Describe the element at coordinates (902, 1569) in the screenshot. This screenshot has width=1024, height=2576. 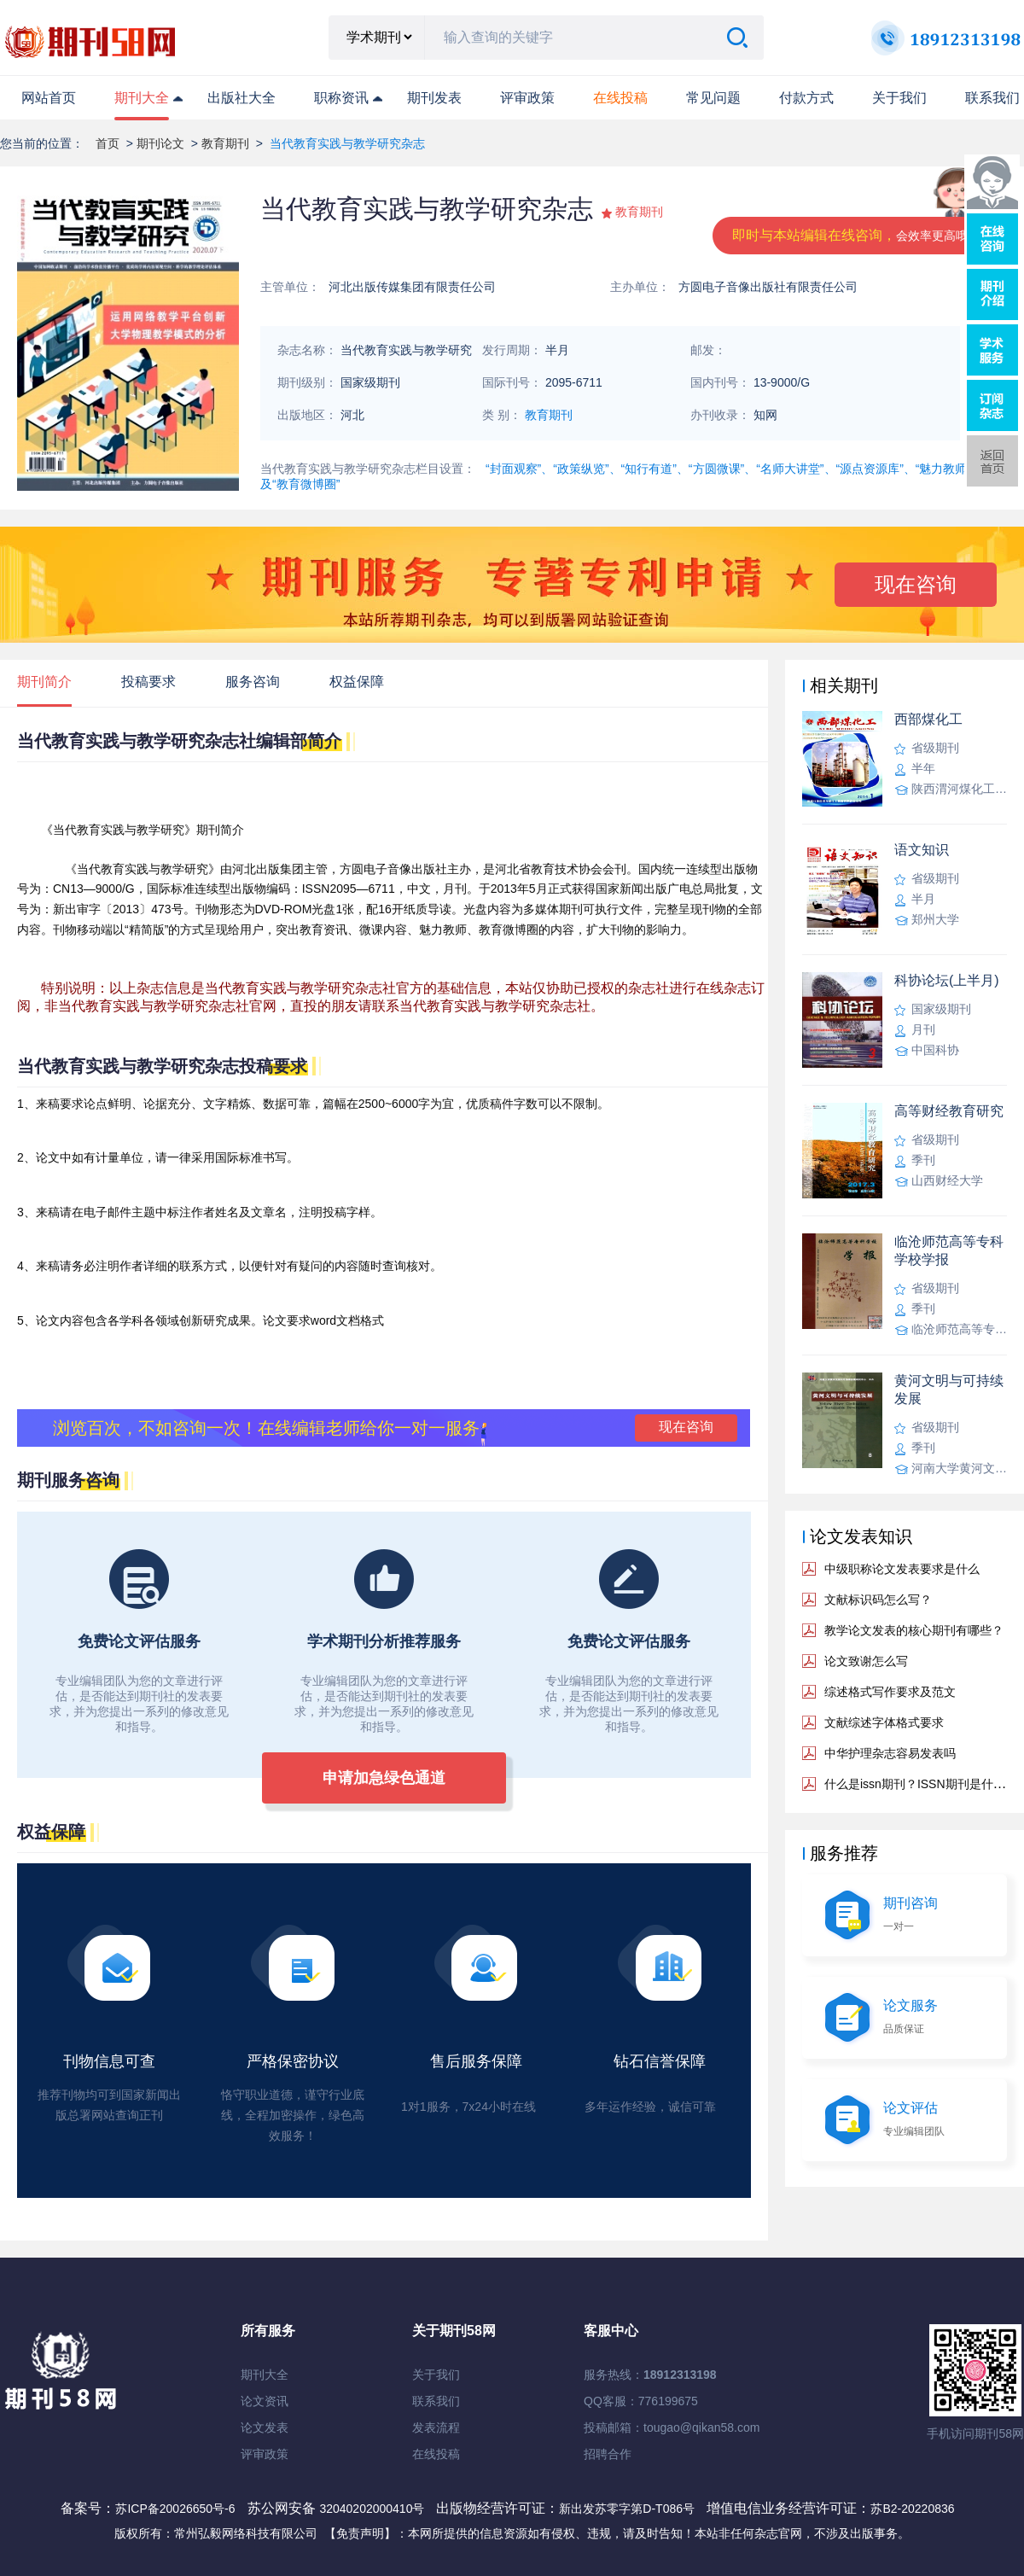
I see `中级职称论文发表要求是什么` at that location.